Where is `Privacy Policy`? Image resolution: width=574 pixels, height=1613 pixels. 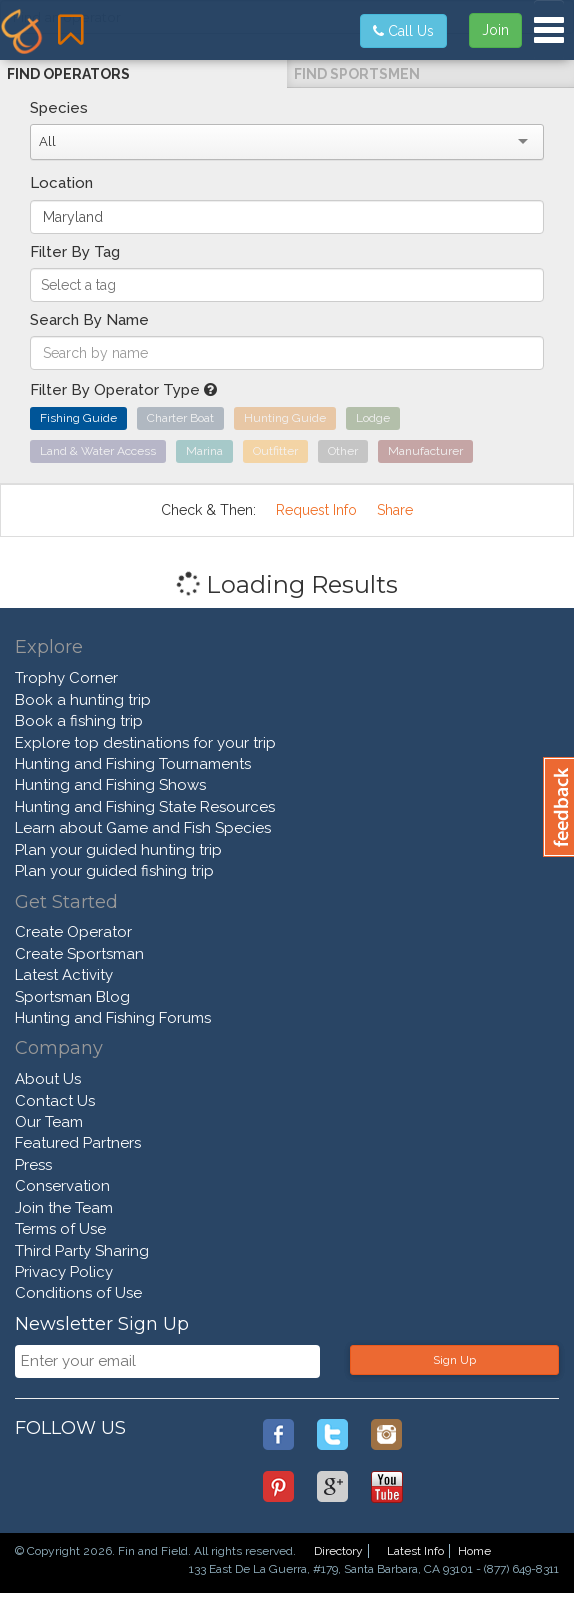 Privacy Policy is located at coordinates (64, 1272).